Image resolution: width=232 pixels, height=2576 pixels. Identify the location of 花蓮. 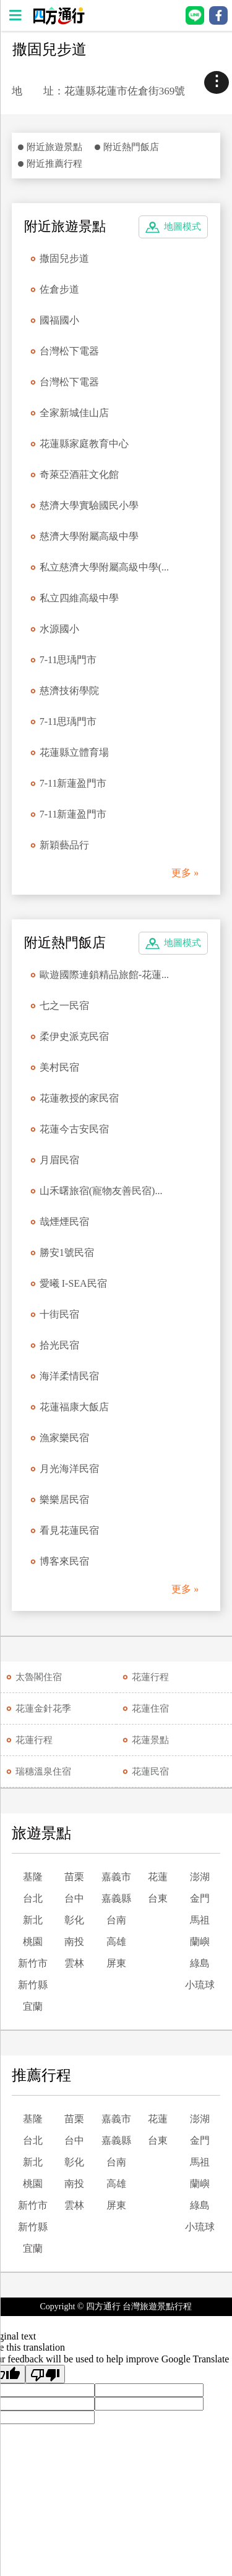
(158, 1876).